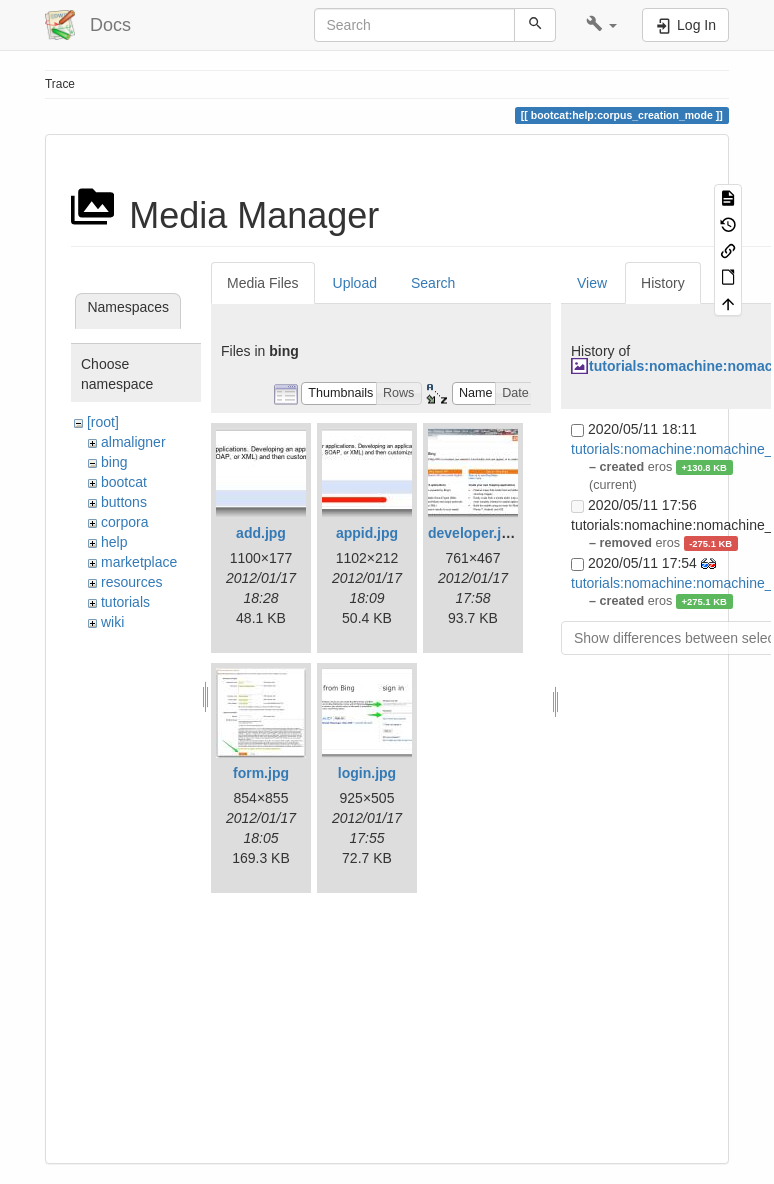 This screenshot has height=1184, width=774. What do you see at coordinates (124, 502) in the screenshot?
I see `buttons` at bounding box center [124, 502].